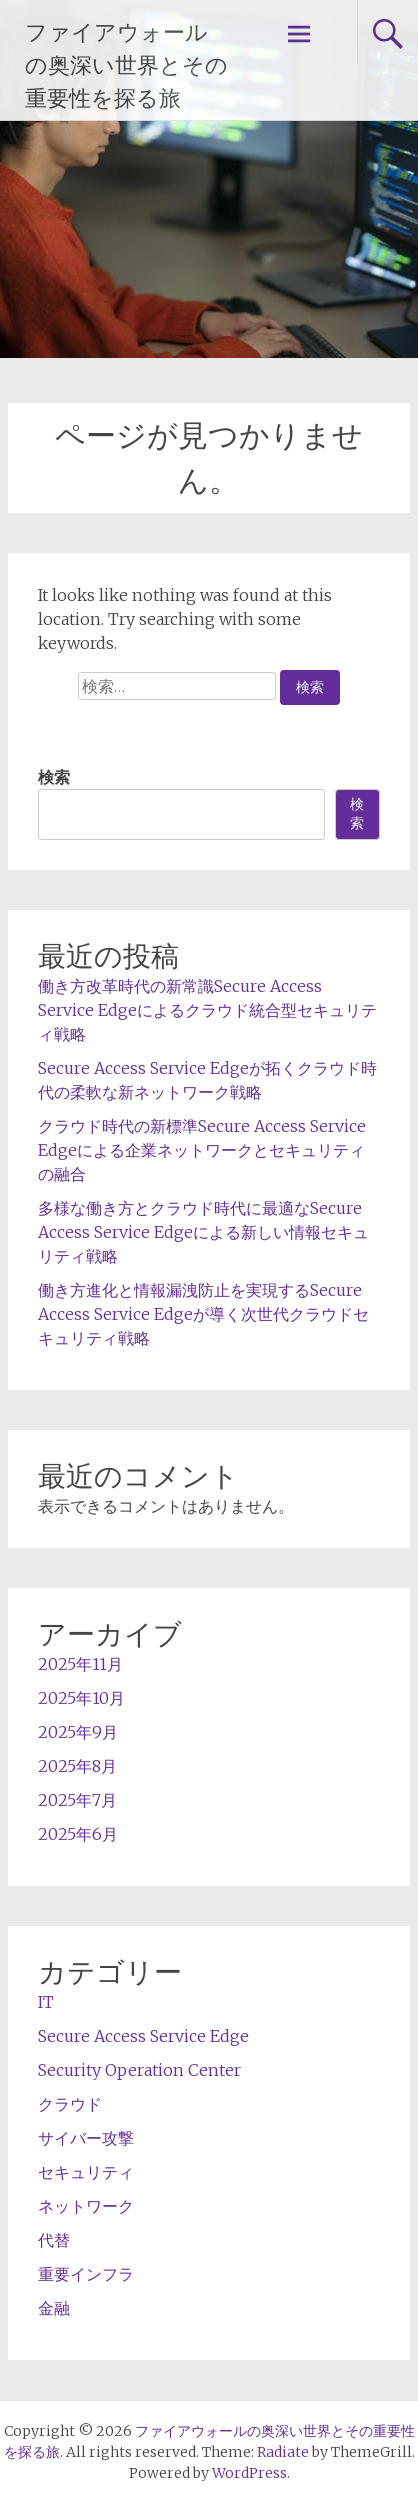  What do you see at coordinates (78, 1834) in the screenshot?
I see `2025年6月` at bounding box center [78, 1834].